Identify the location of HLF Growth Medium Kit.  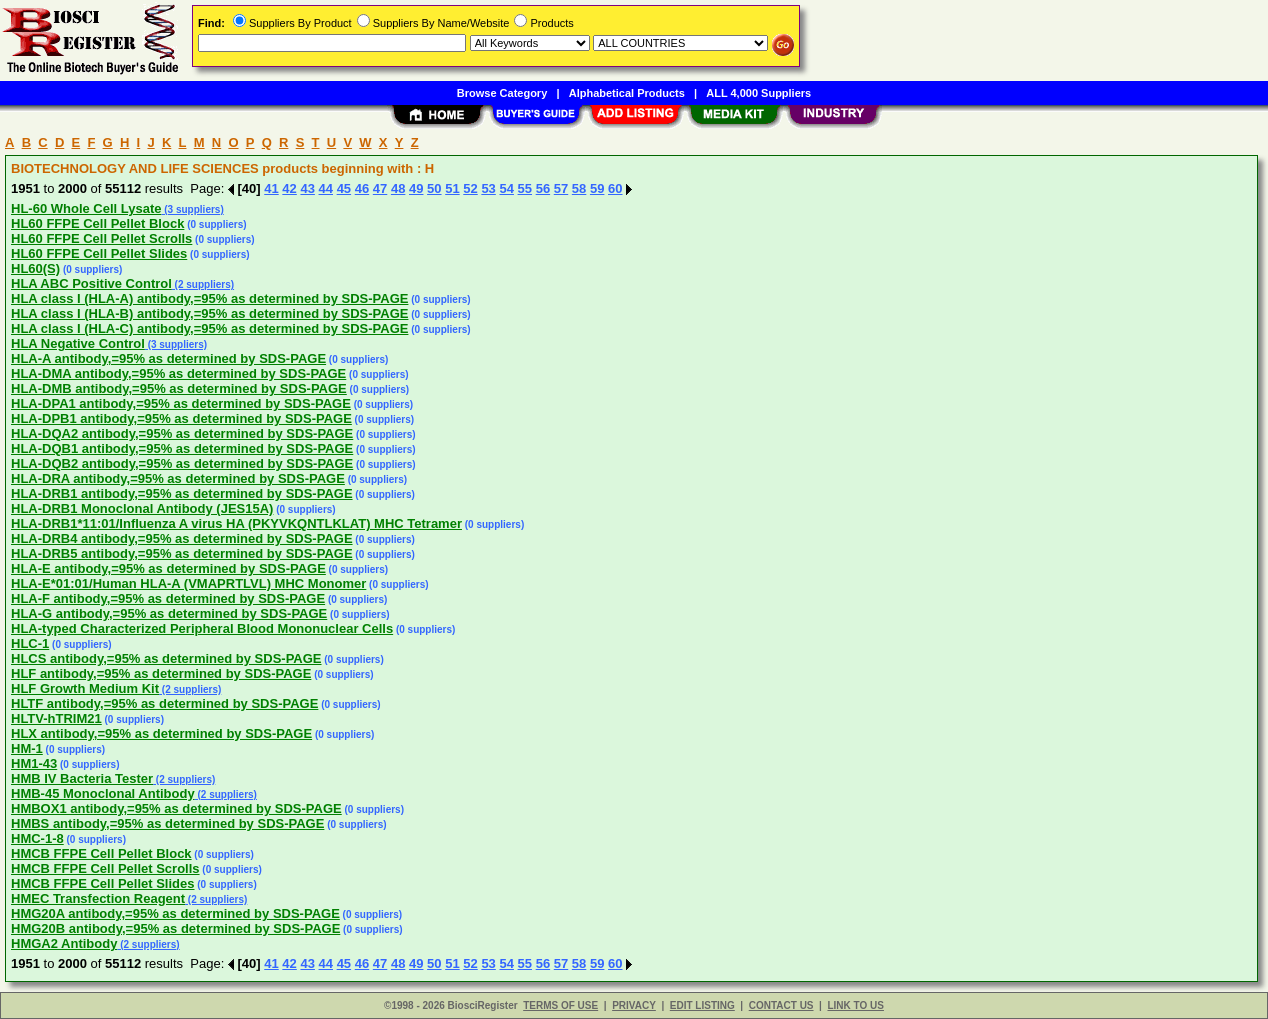
(85, 688).